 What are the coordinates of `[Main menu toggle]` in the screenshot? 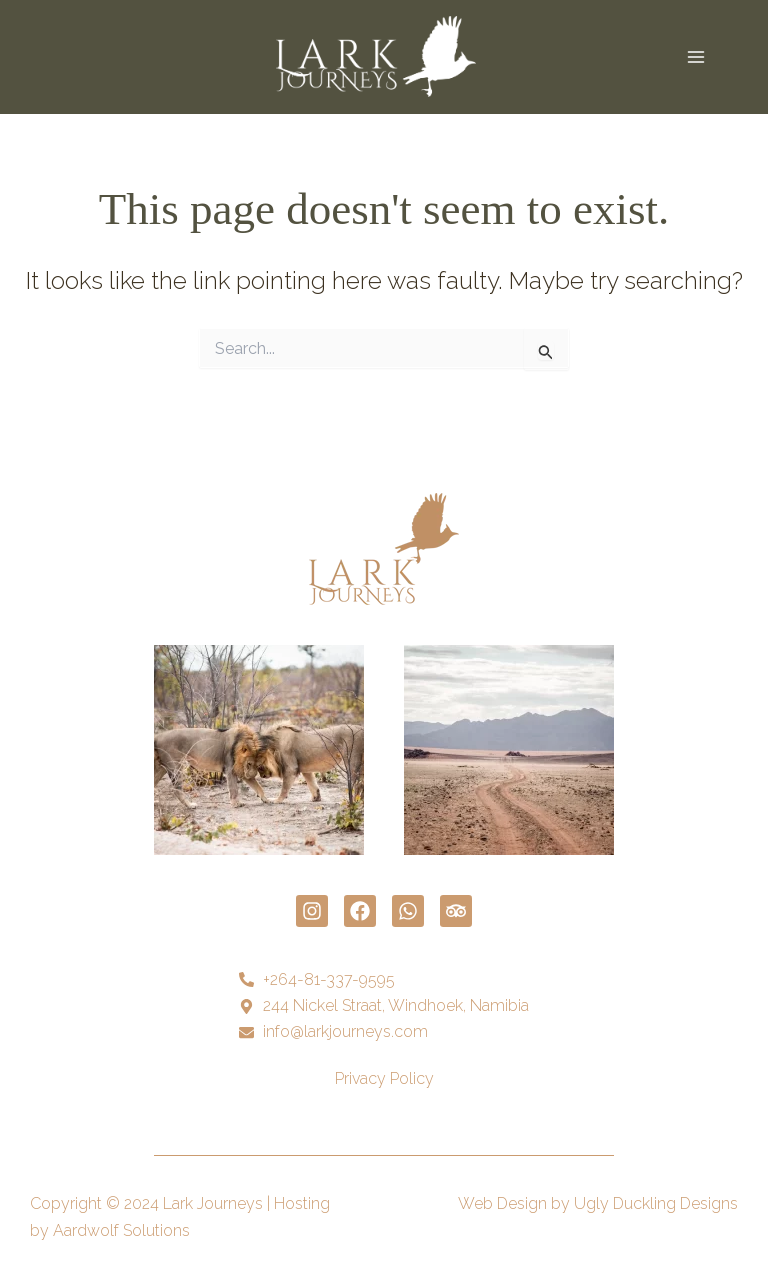 It's located at (696, 57).